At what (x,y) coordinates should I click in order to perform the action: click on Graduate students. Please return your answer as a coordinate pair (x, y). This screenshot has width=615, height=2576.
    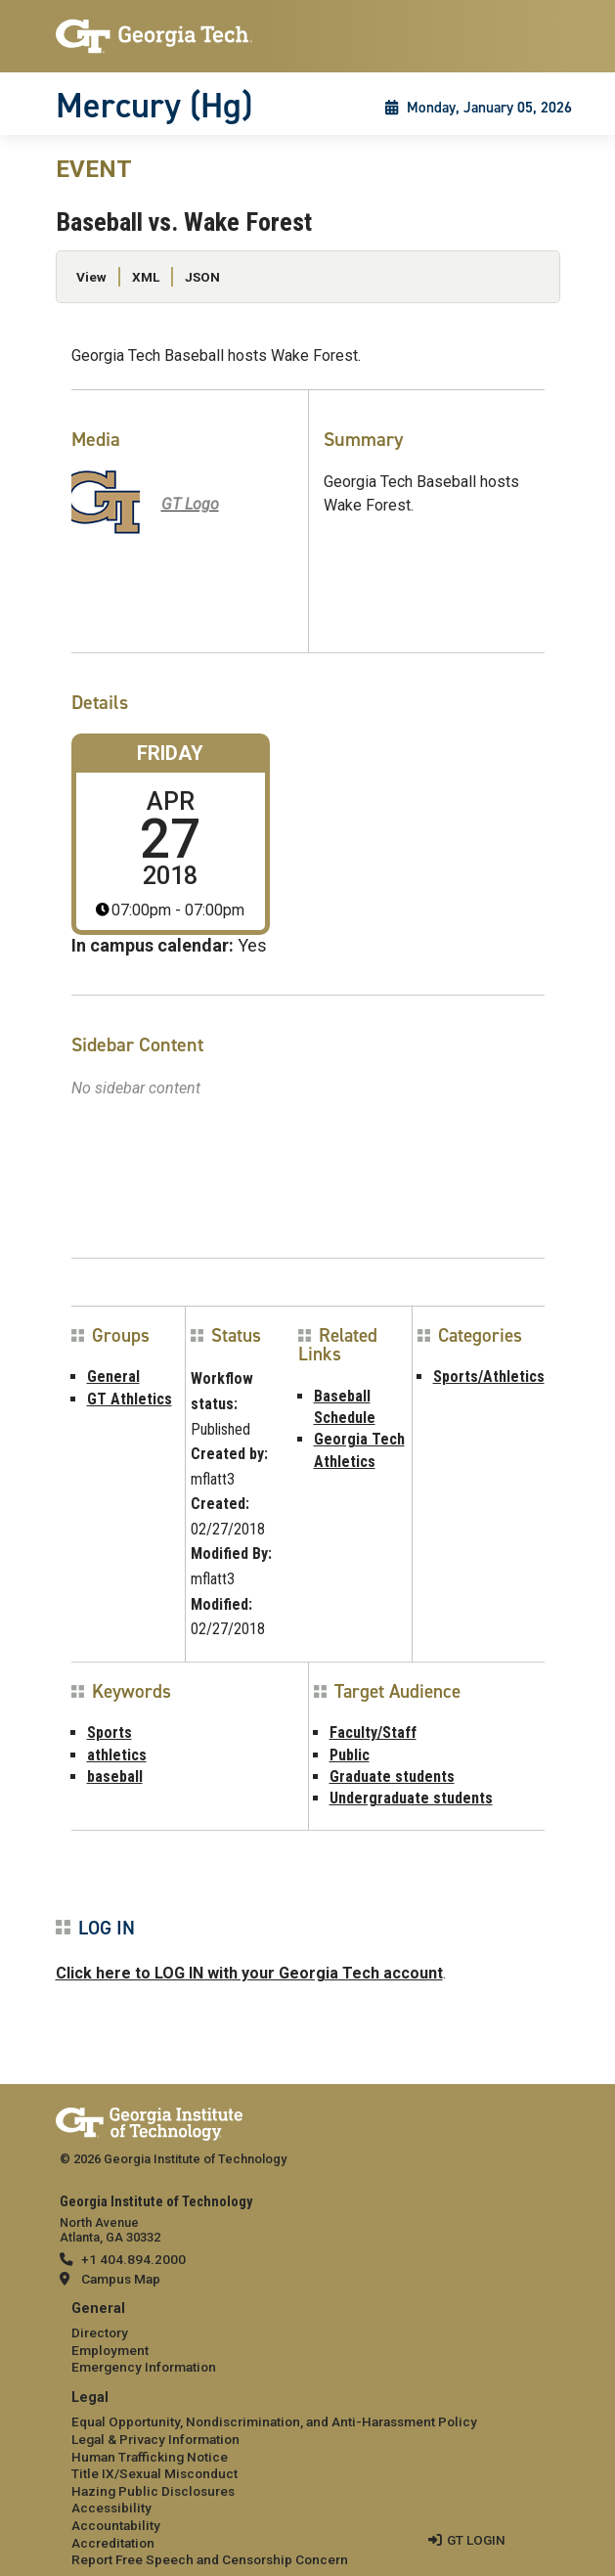
    Looking at the image, I should click on (392, 1776).